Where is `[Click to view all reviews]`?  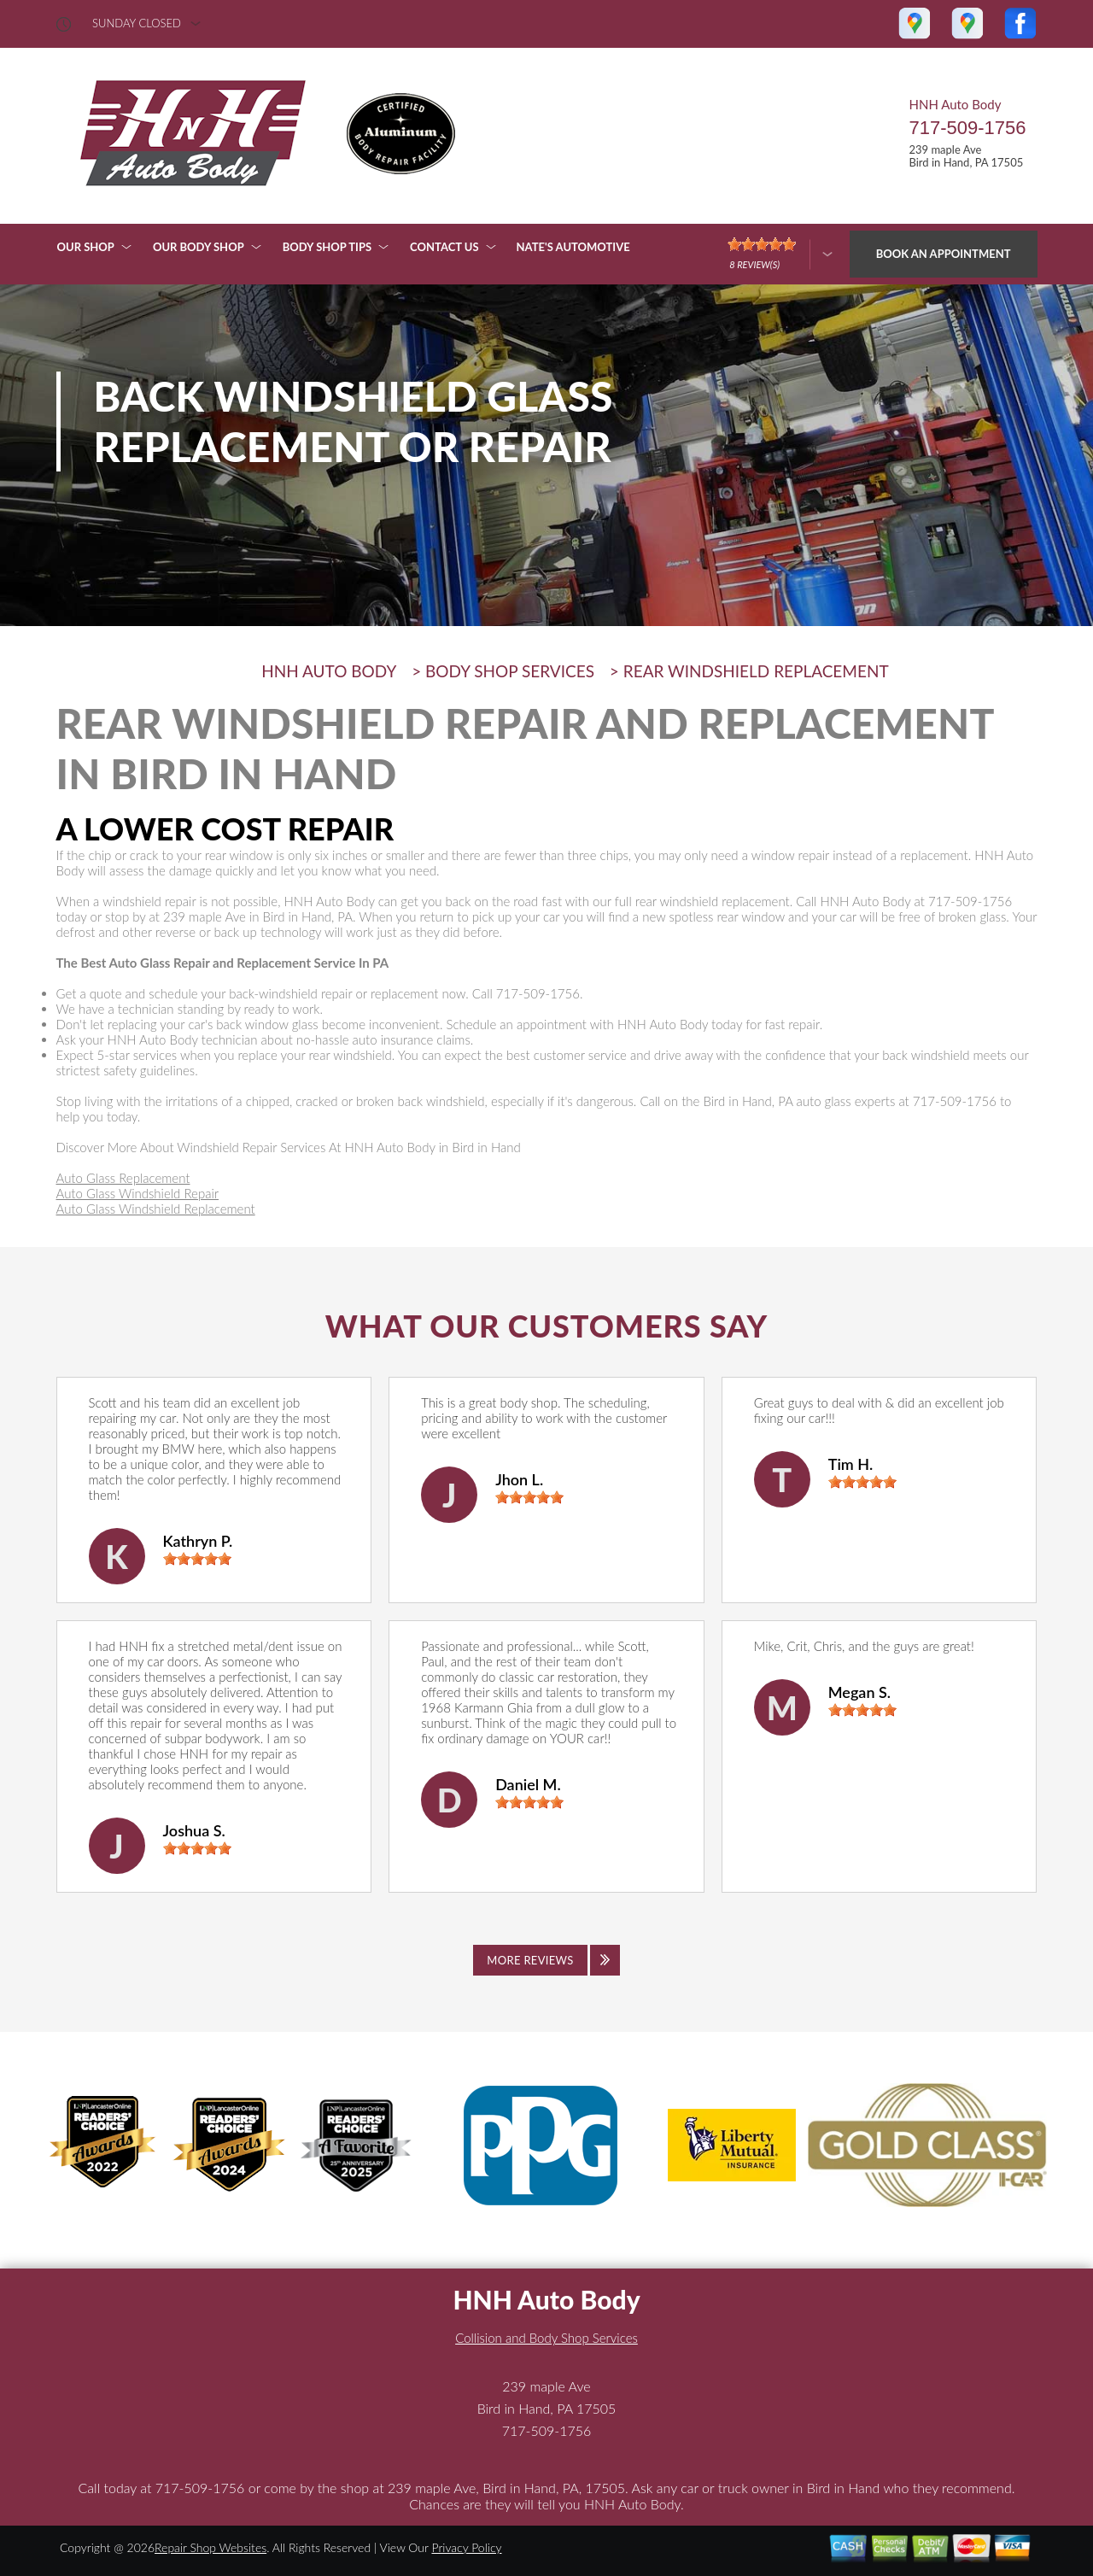 [Click to view all reviews] is located at coordinates (546, 1960).